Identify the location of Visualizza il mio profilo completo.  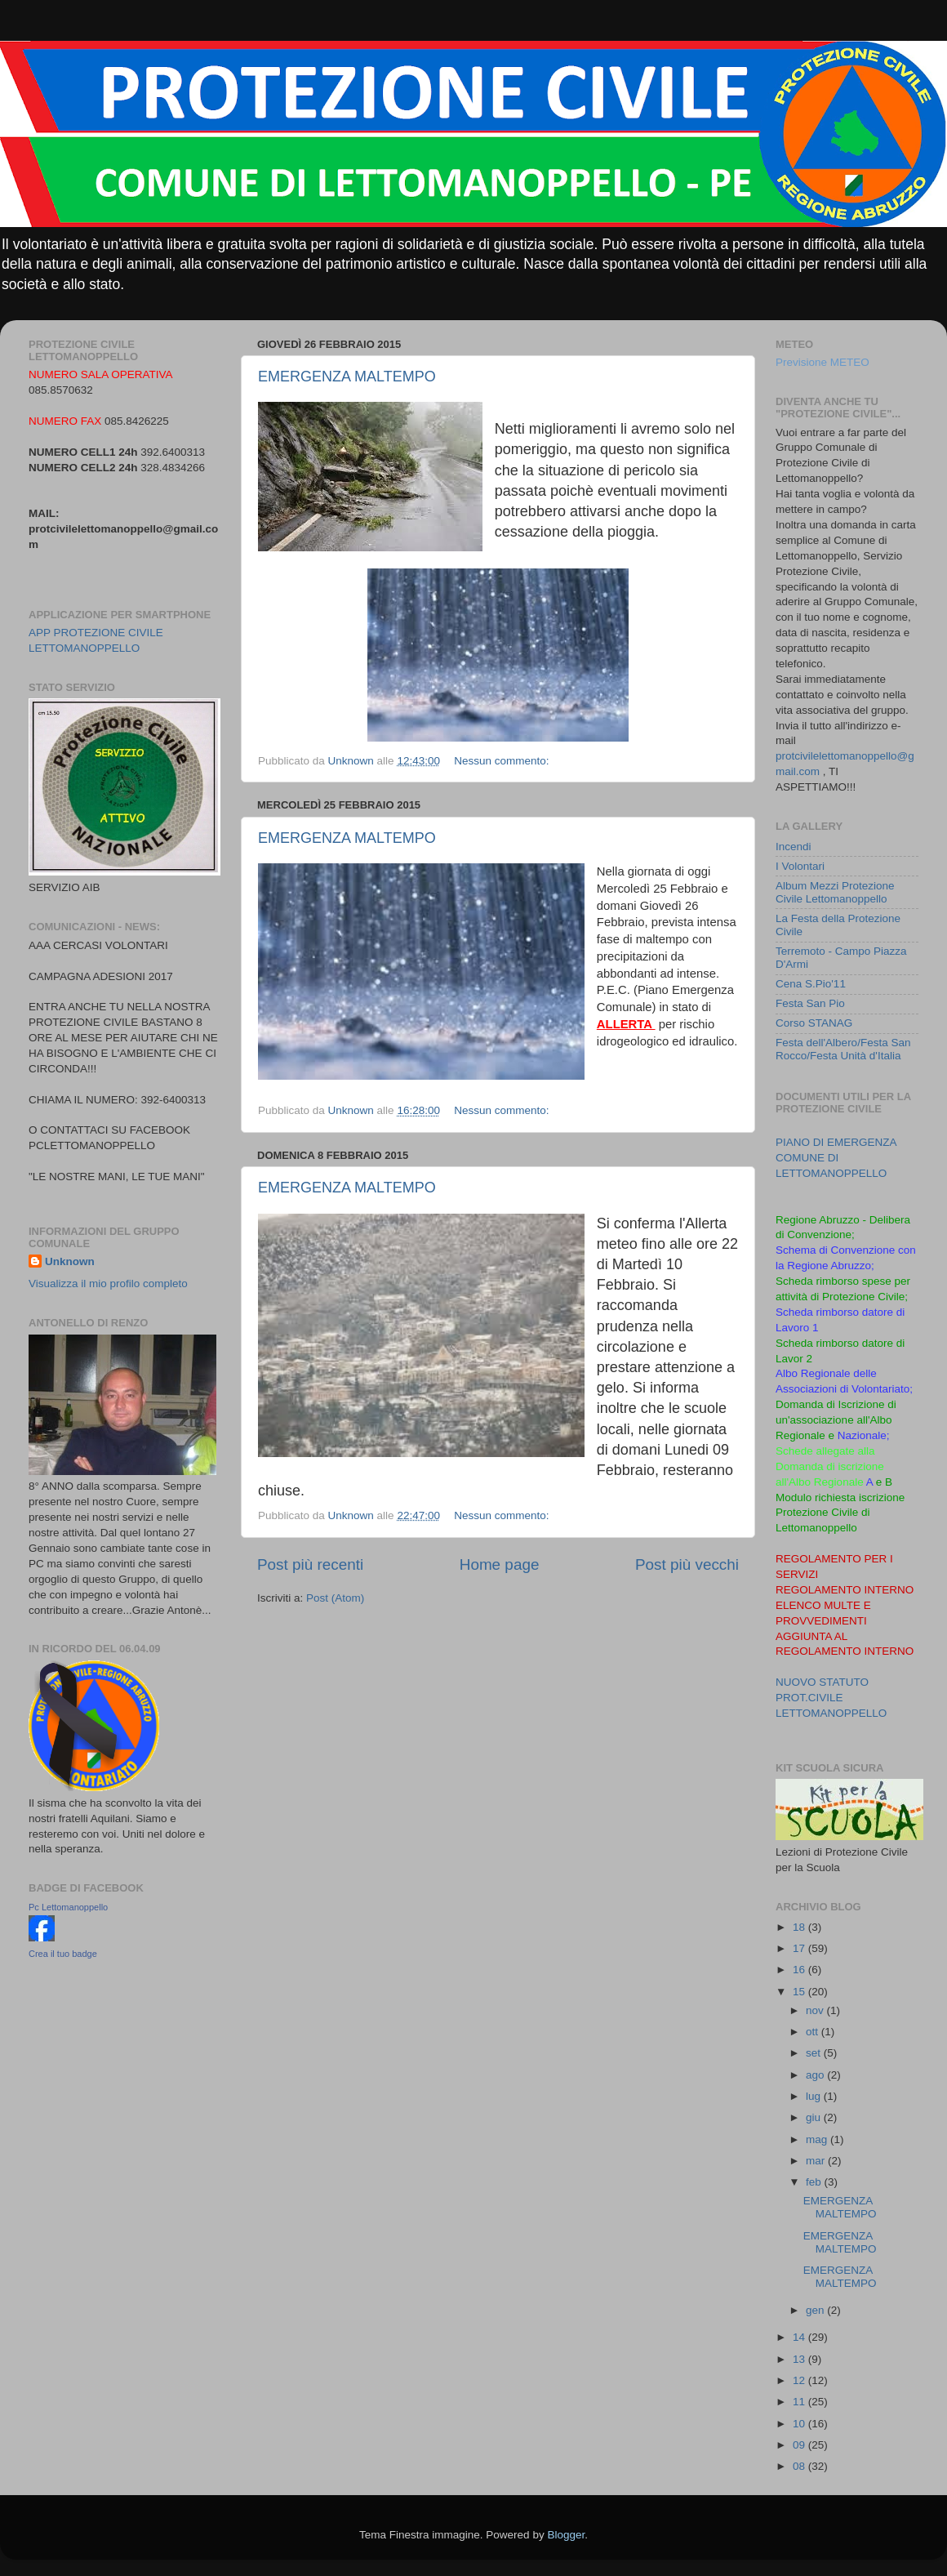
(108, 1283).